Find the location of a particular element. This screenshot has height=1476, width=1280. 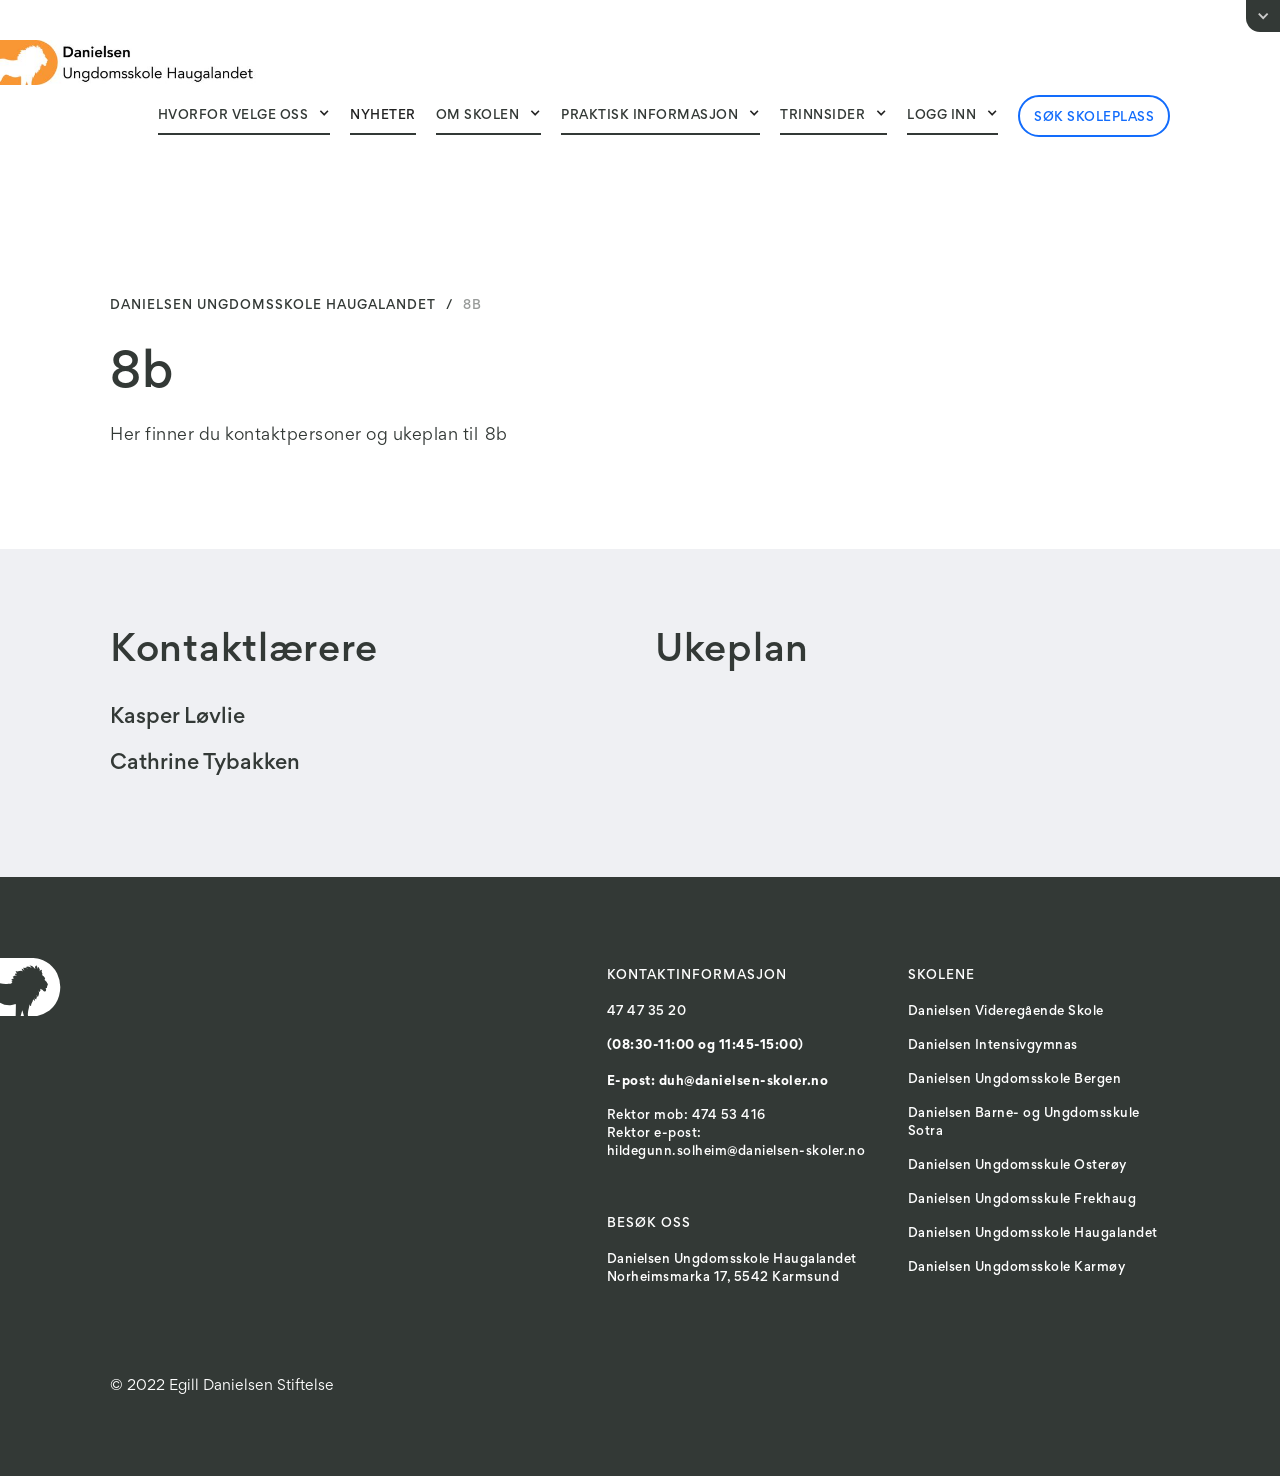

Danielsen Ungdomsskole Bergen is located at coordinates (1015, 1080).